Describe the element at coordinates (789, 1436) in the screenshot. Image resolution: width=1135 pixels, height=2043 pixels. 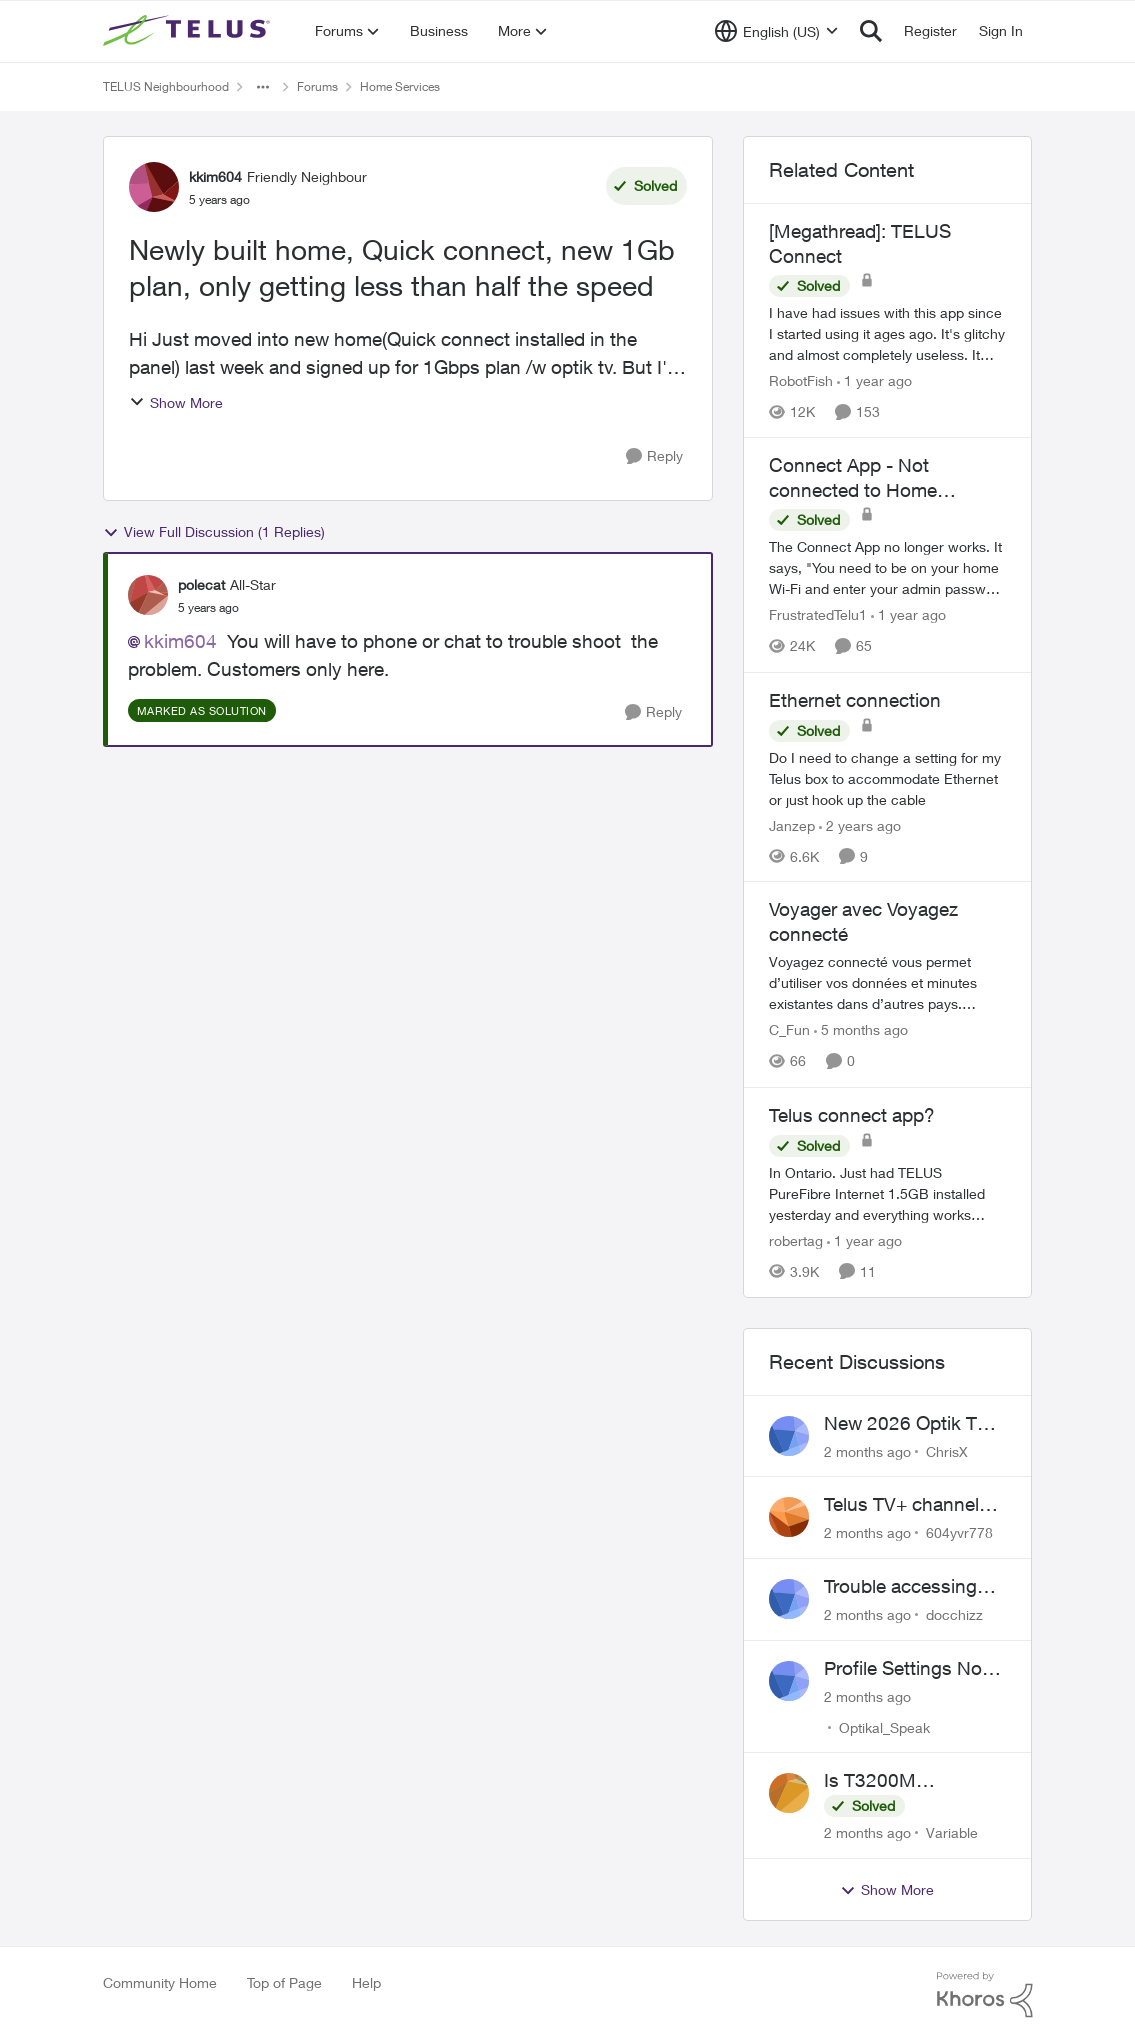
I see `[View Profile: ChrisX,]` at that location.